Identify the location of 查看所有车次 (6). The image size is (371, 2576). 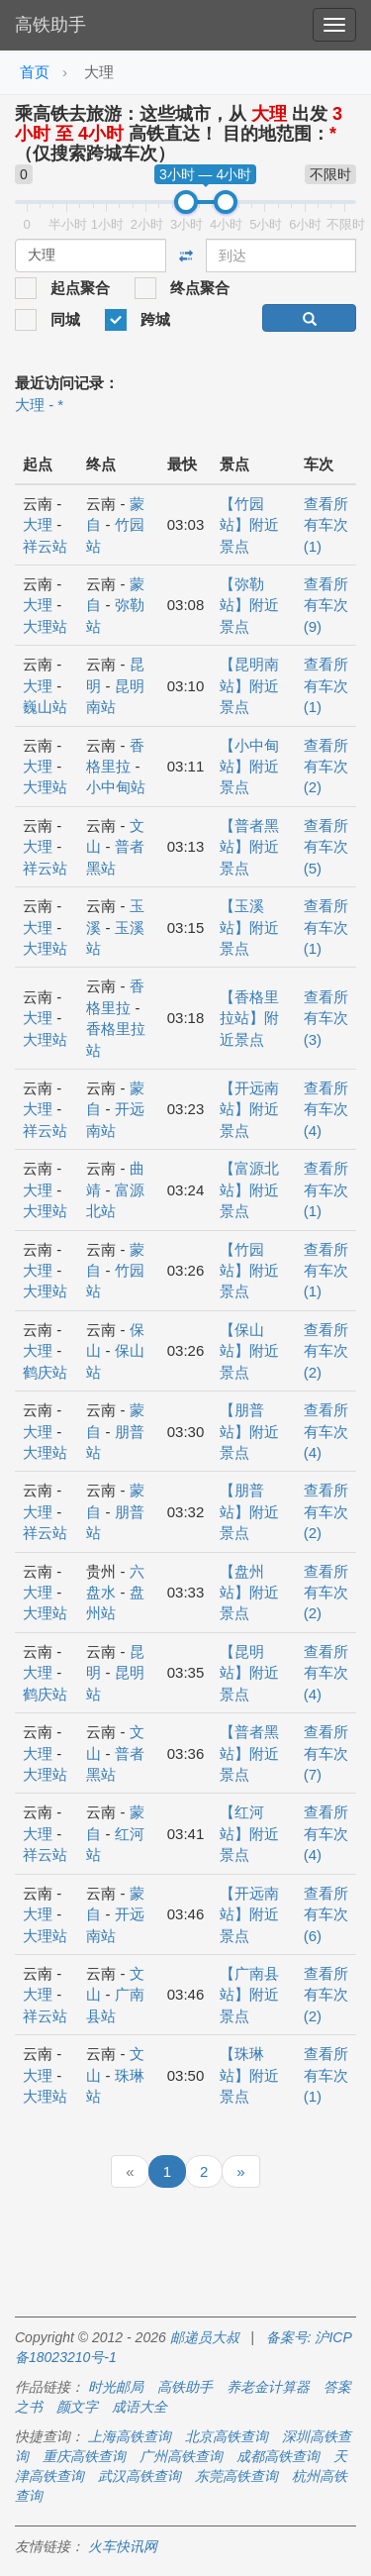
(326, 1914).